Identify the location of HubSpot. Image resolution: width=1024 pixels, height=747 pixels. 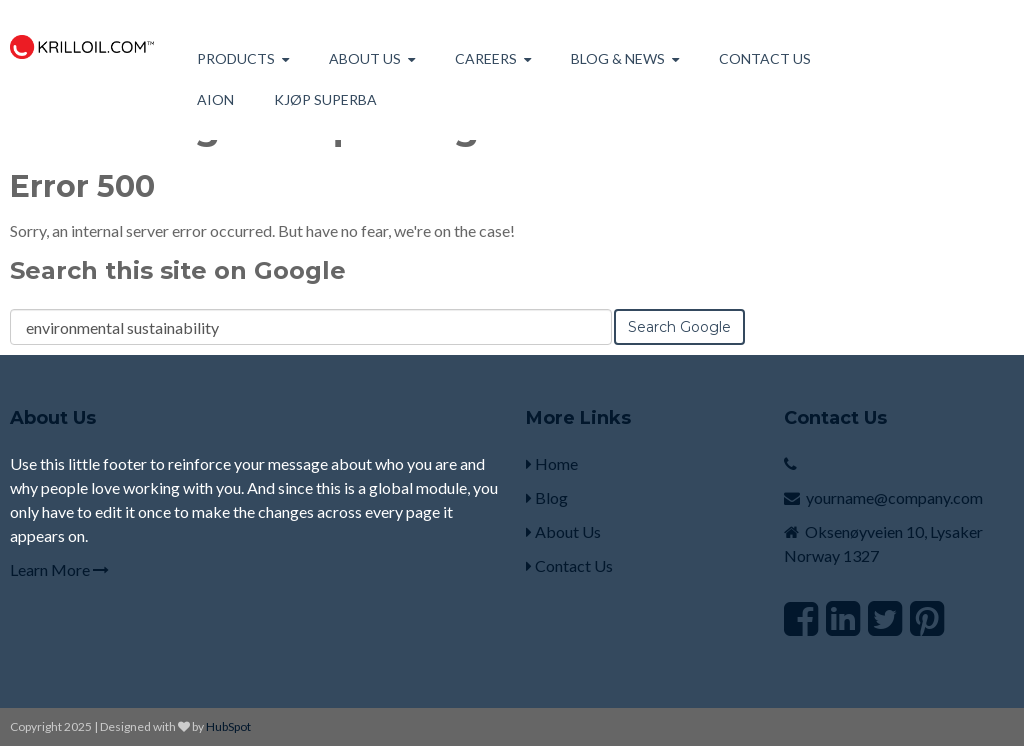
(228, 726).